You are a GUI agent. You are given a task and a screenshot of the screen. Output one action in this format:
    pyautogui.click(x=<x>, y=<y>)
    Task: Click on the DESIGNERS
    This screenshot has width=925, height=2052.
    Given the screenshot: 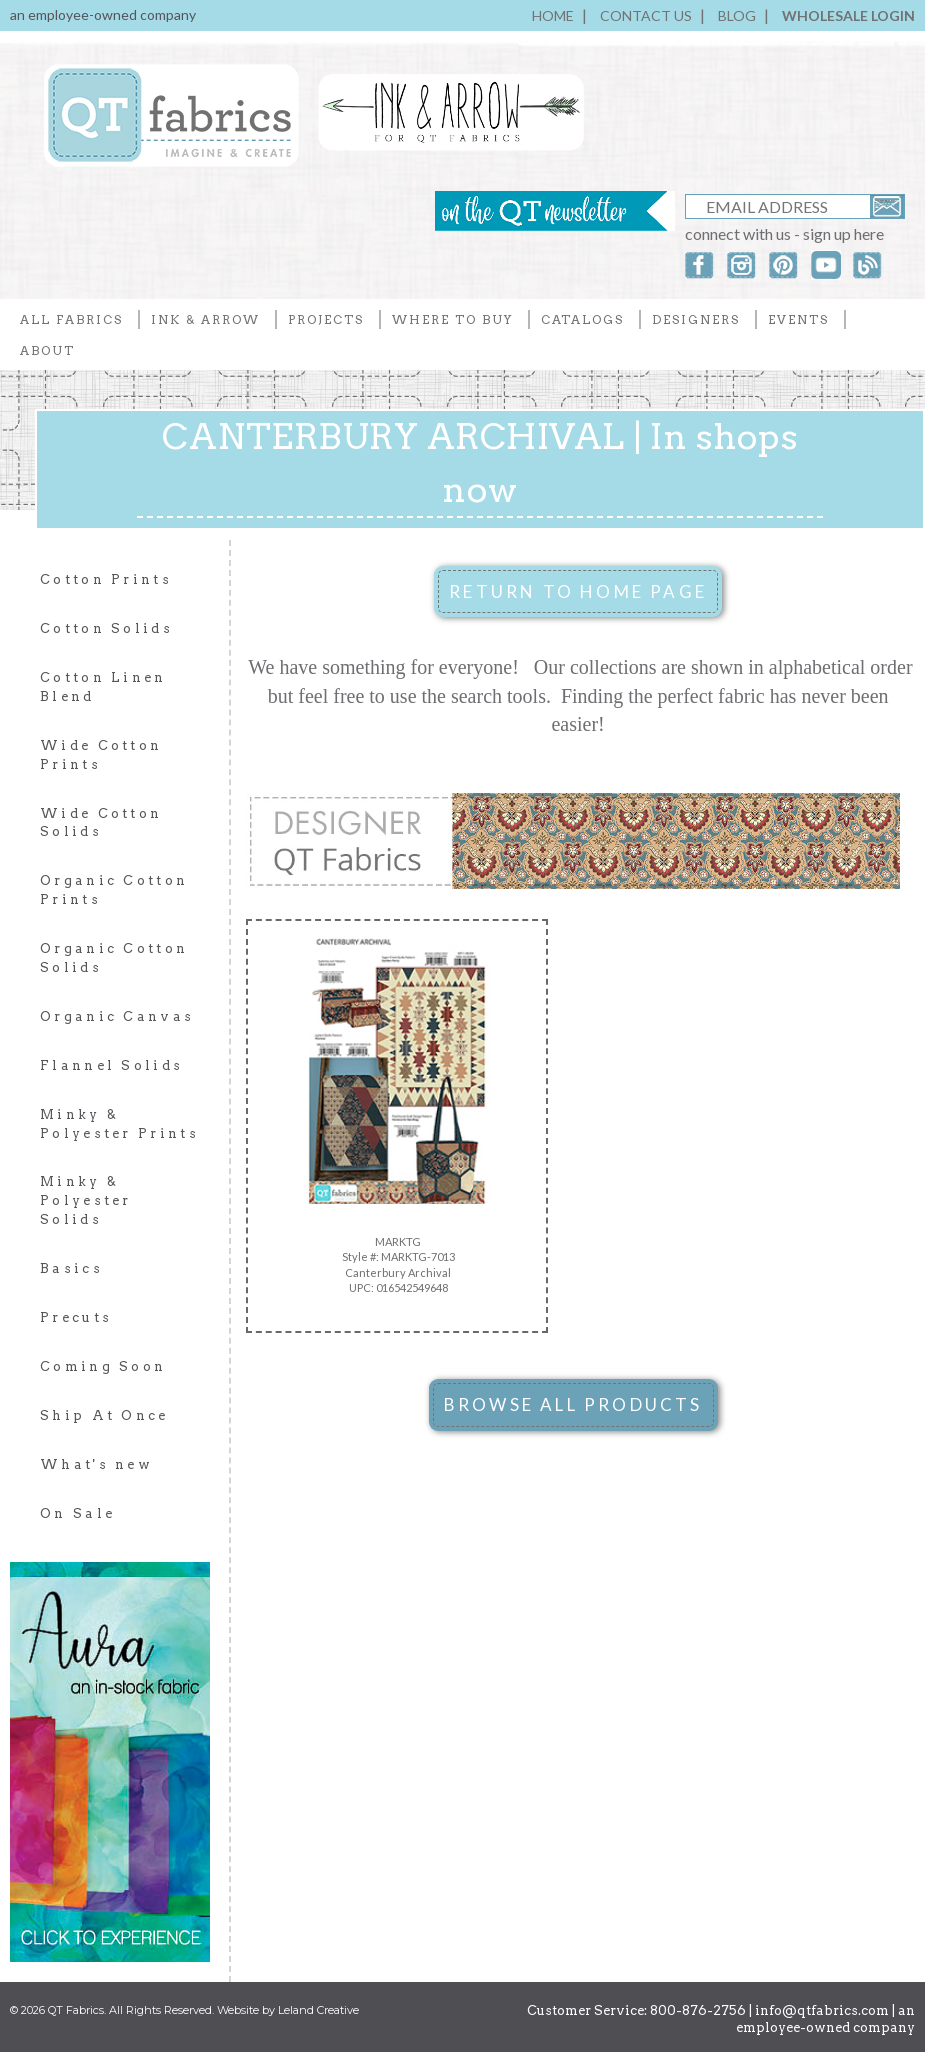 What is the action you would take?
    pyautogui.click(x=696, y=319)
    